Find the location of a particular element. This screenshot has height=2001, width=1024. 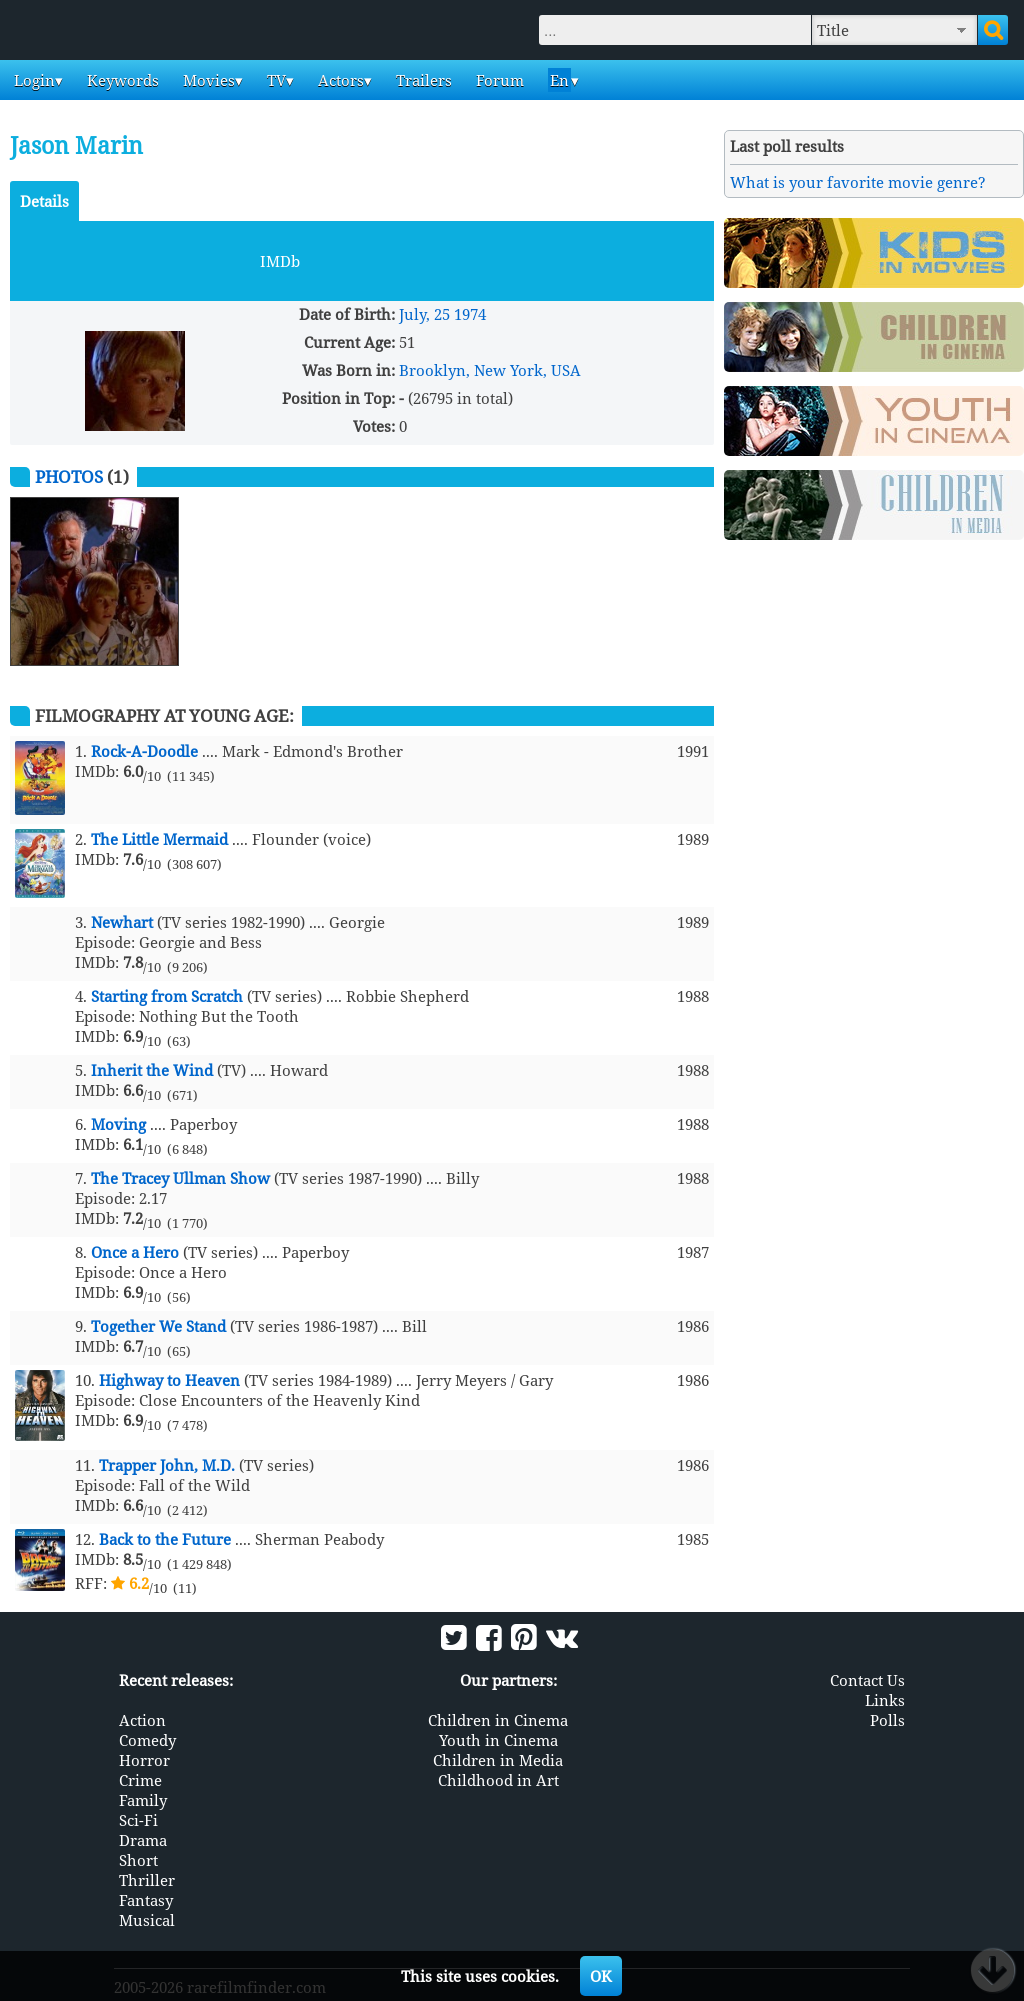

Children in Cinema is located at coordinates (498, 1720).